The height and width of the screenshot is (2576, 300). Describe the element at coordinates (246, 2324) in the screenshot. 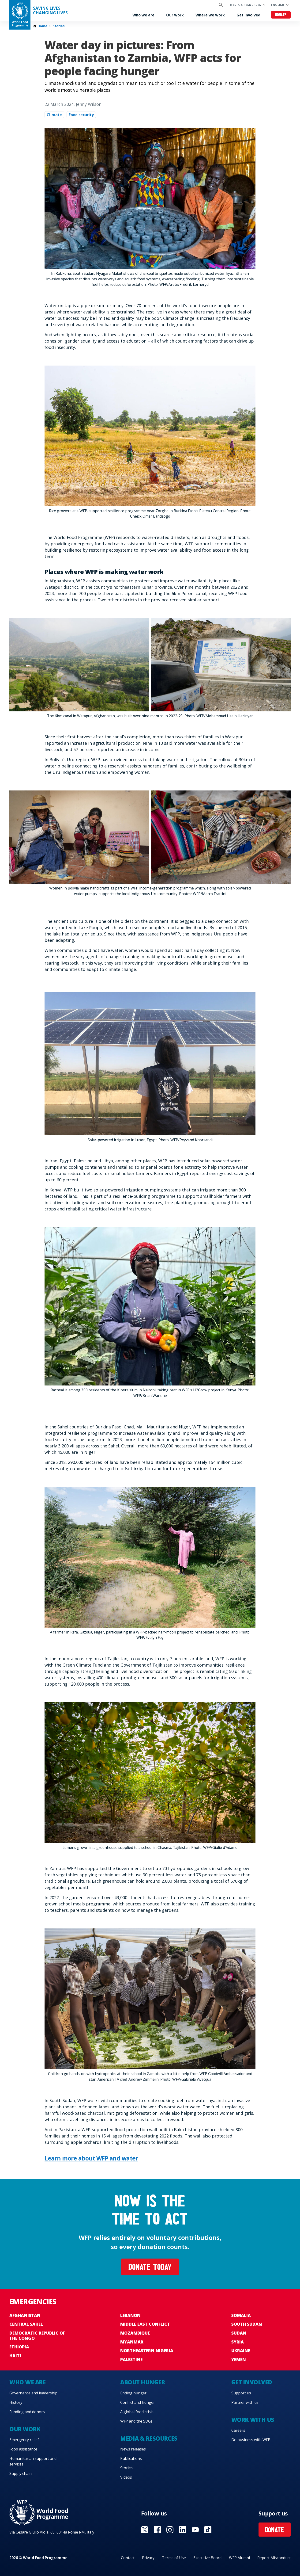

I see `South Sudan` at that location.